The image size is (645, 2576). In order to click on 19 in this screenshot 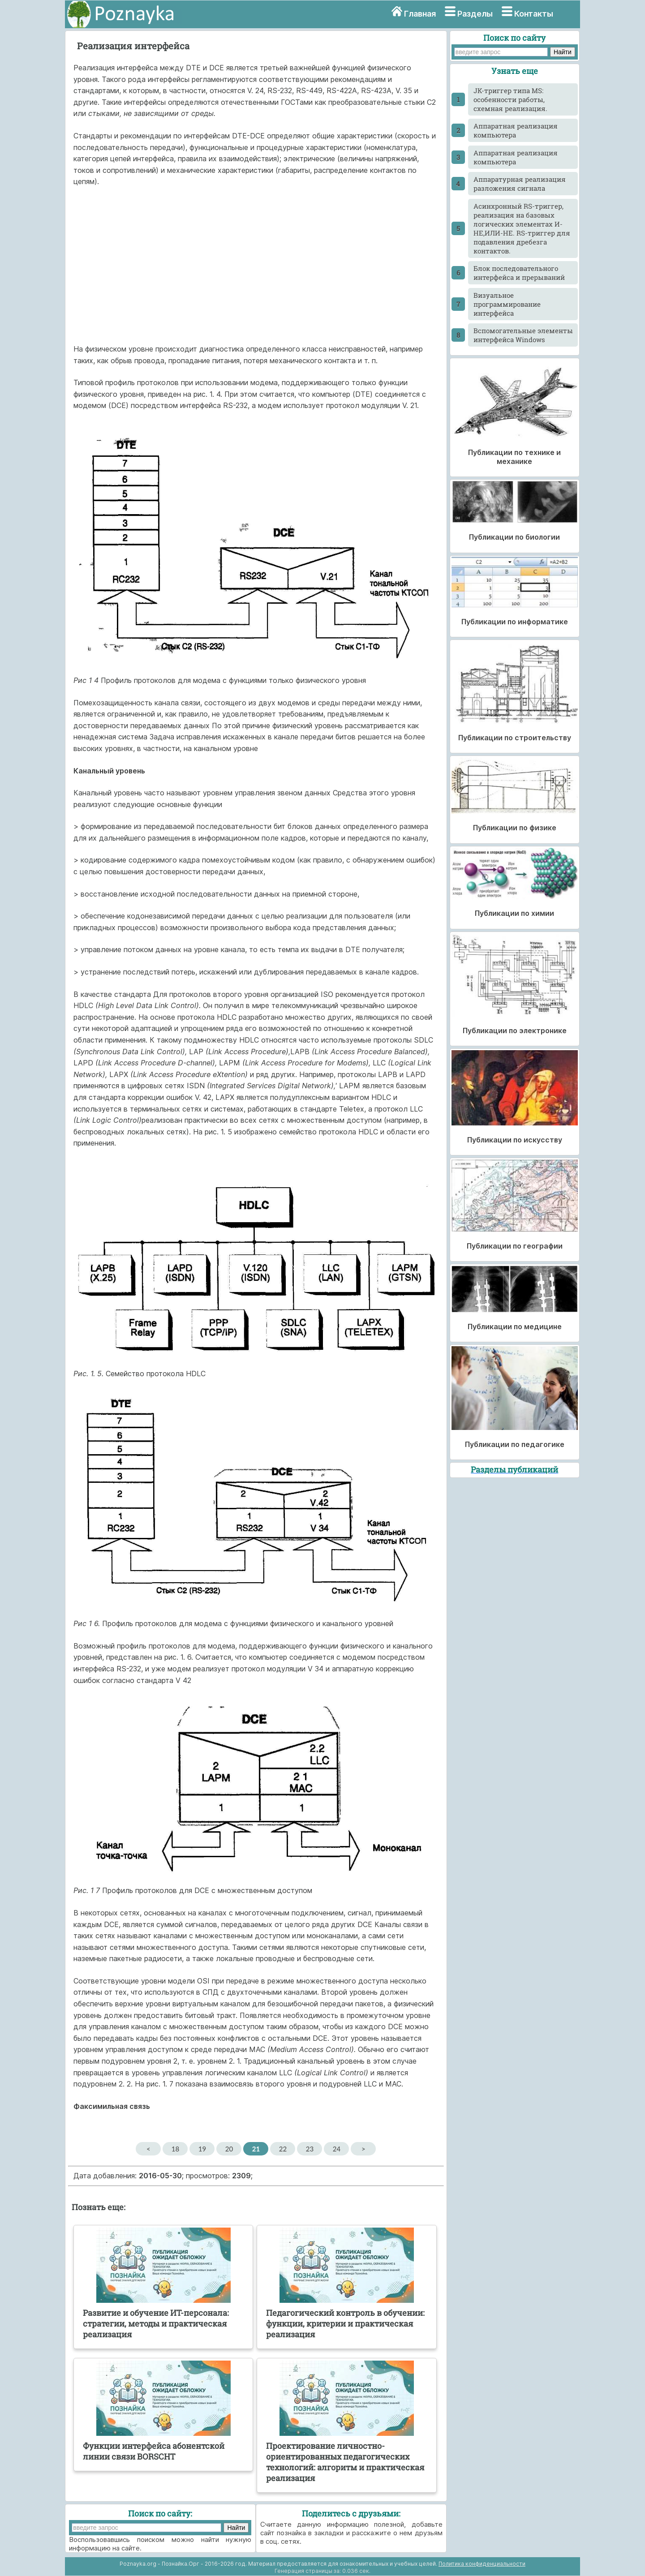, I will do `click(202, 2149)`.